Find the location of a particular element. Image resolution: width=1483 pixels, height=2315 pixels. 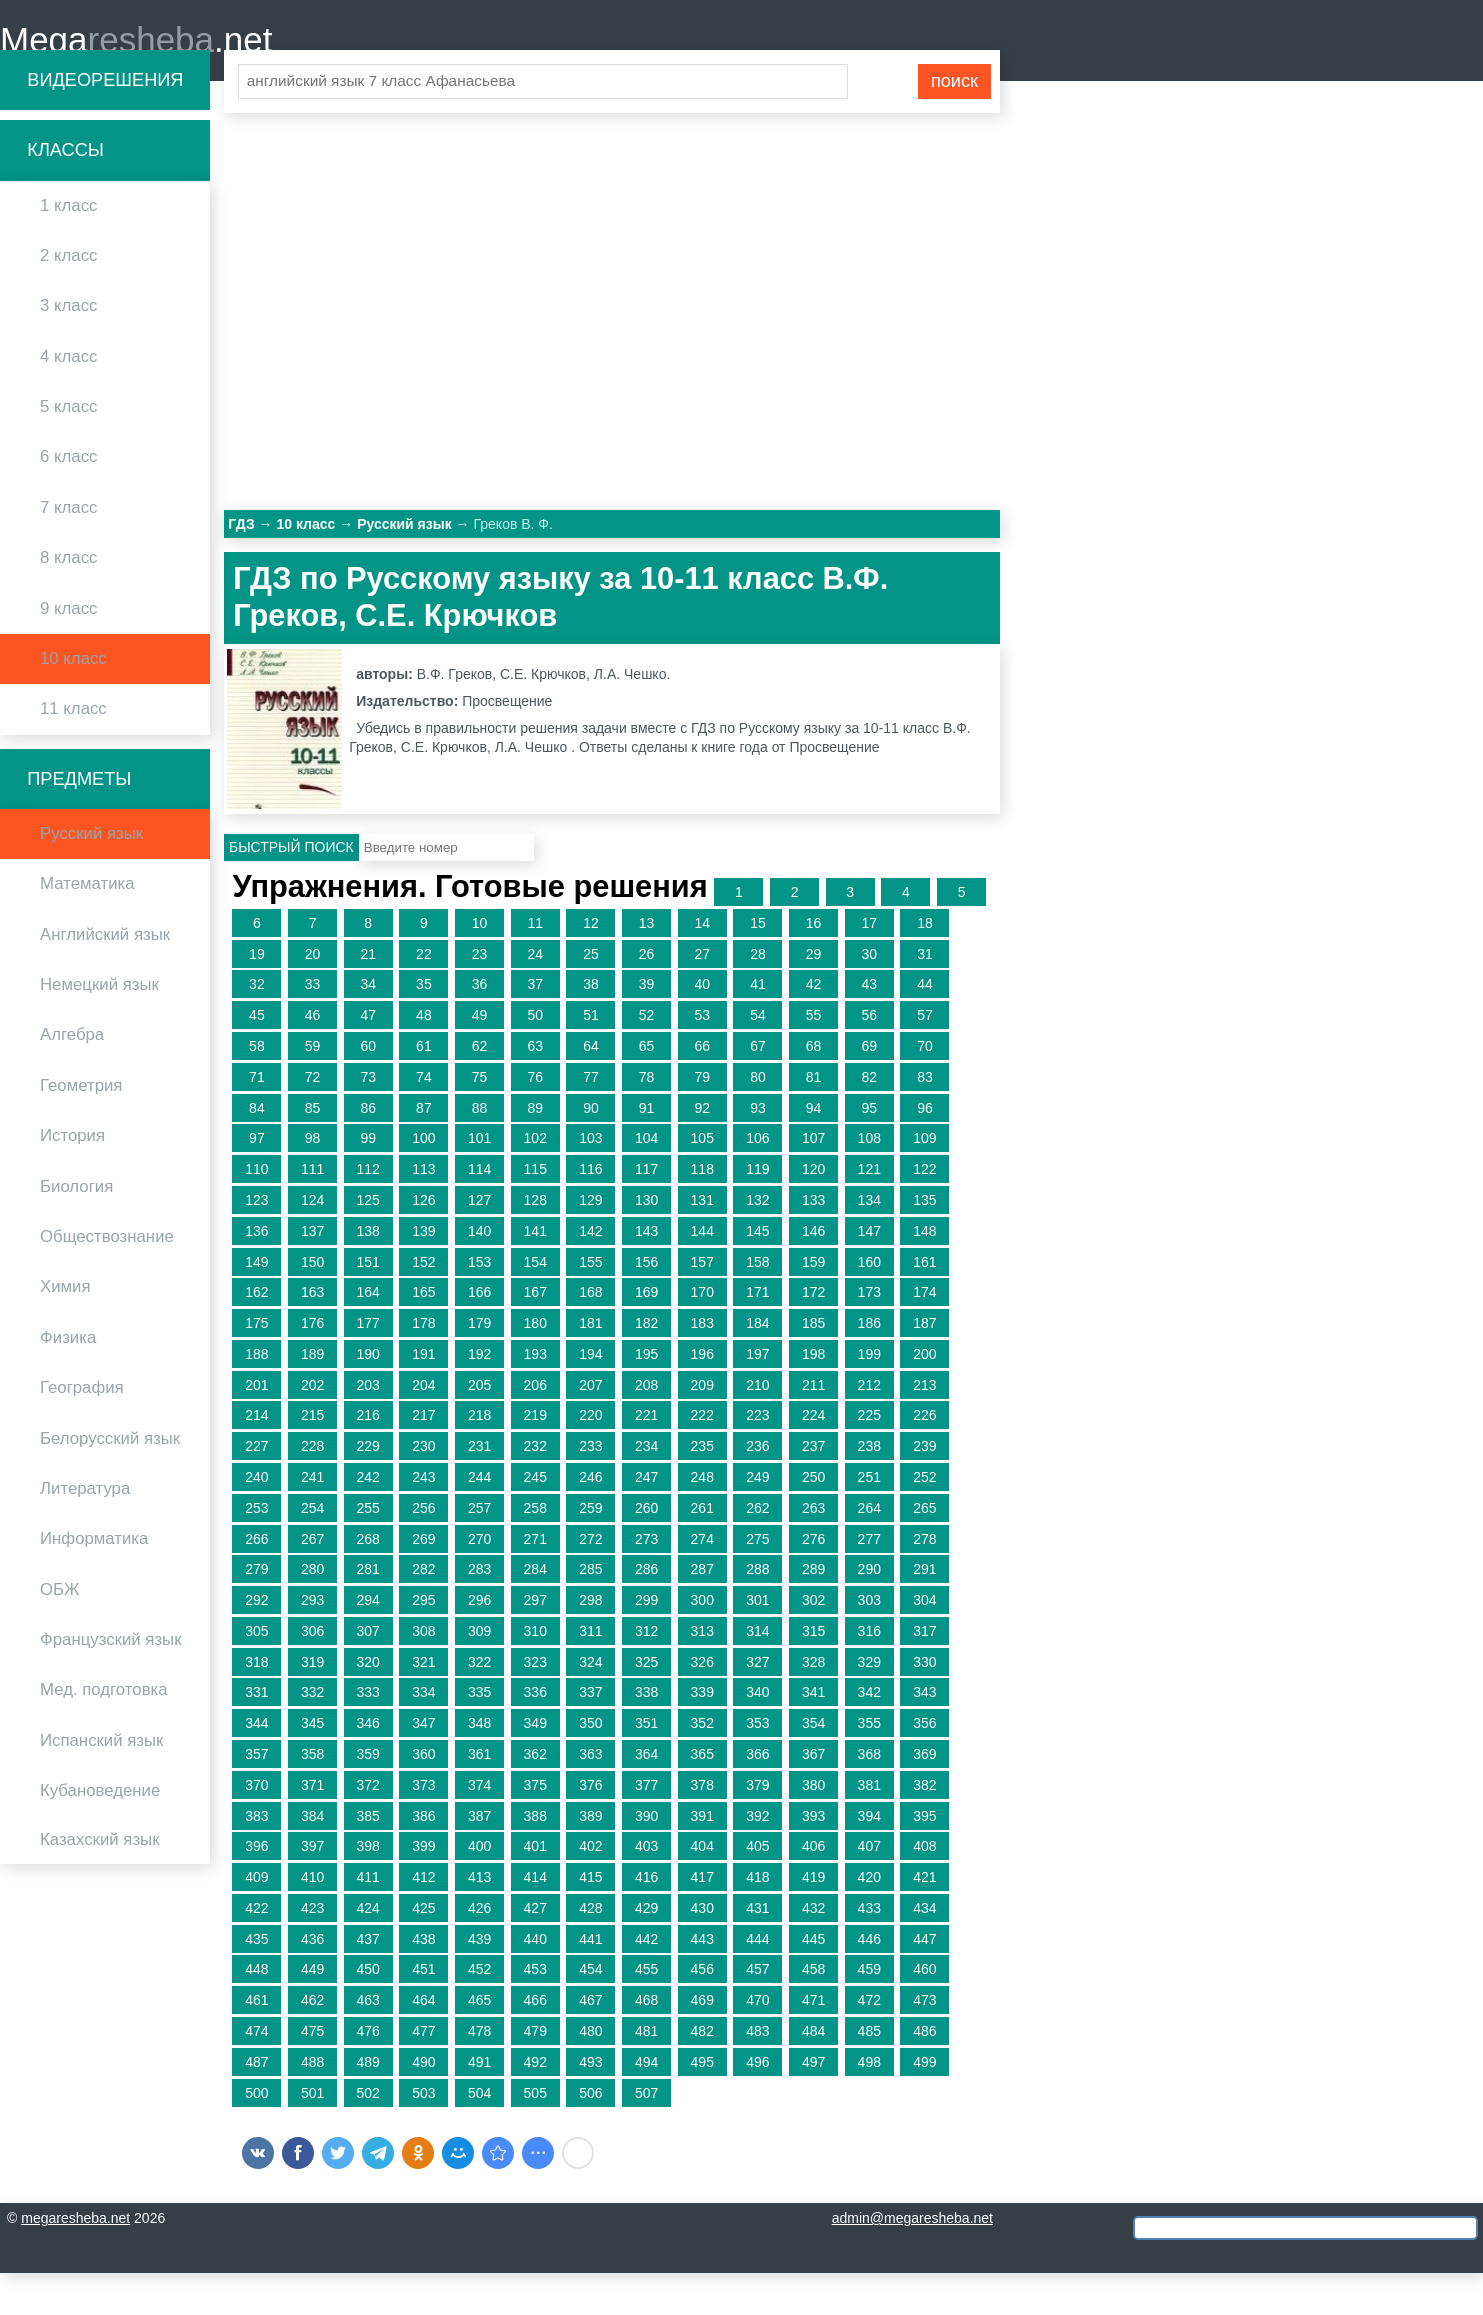

421 is located at coordinates (924, 1919).